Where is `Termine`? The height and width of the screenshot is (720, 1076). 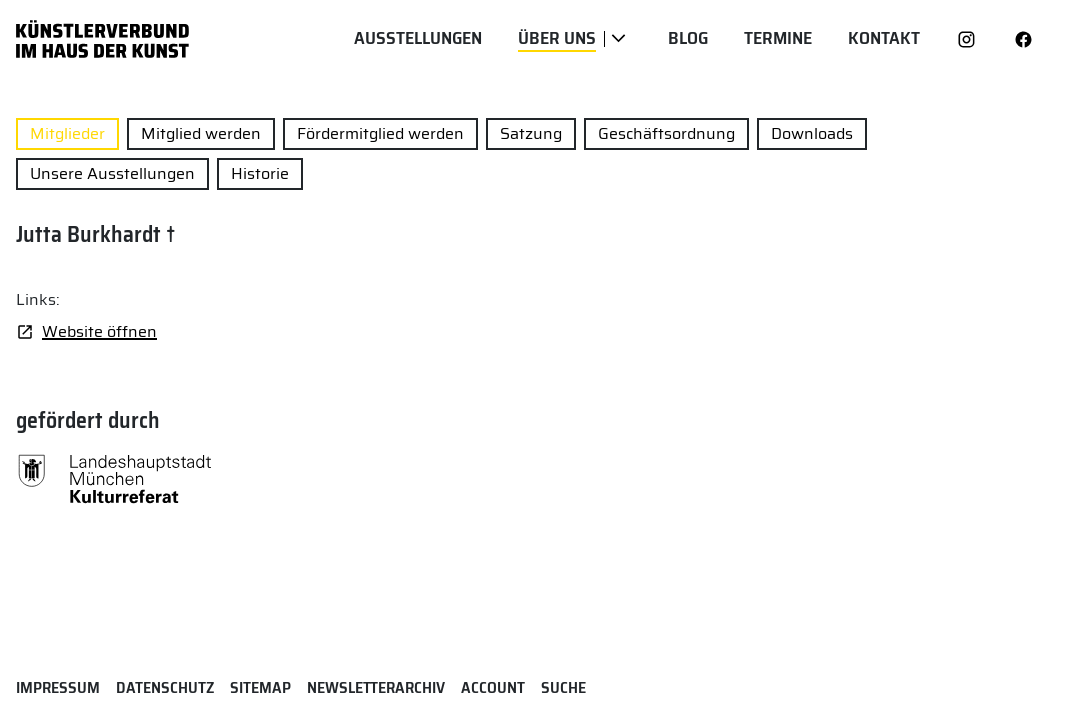 Termine is located at coordinates (778, 38).